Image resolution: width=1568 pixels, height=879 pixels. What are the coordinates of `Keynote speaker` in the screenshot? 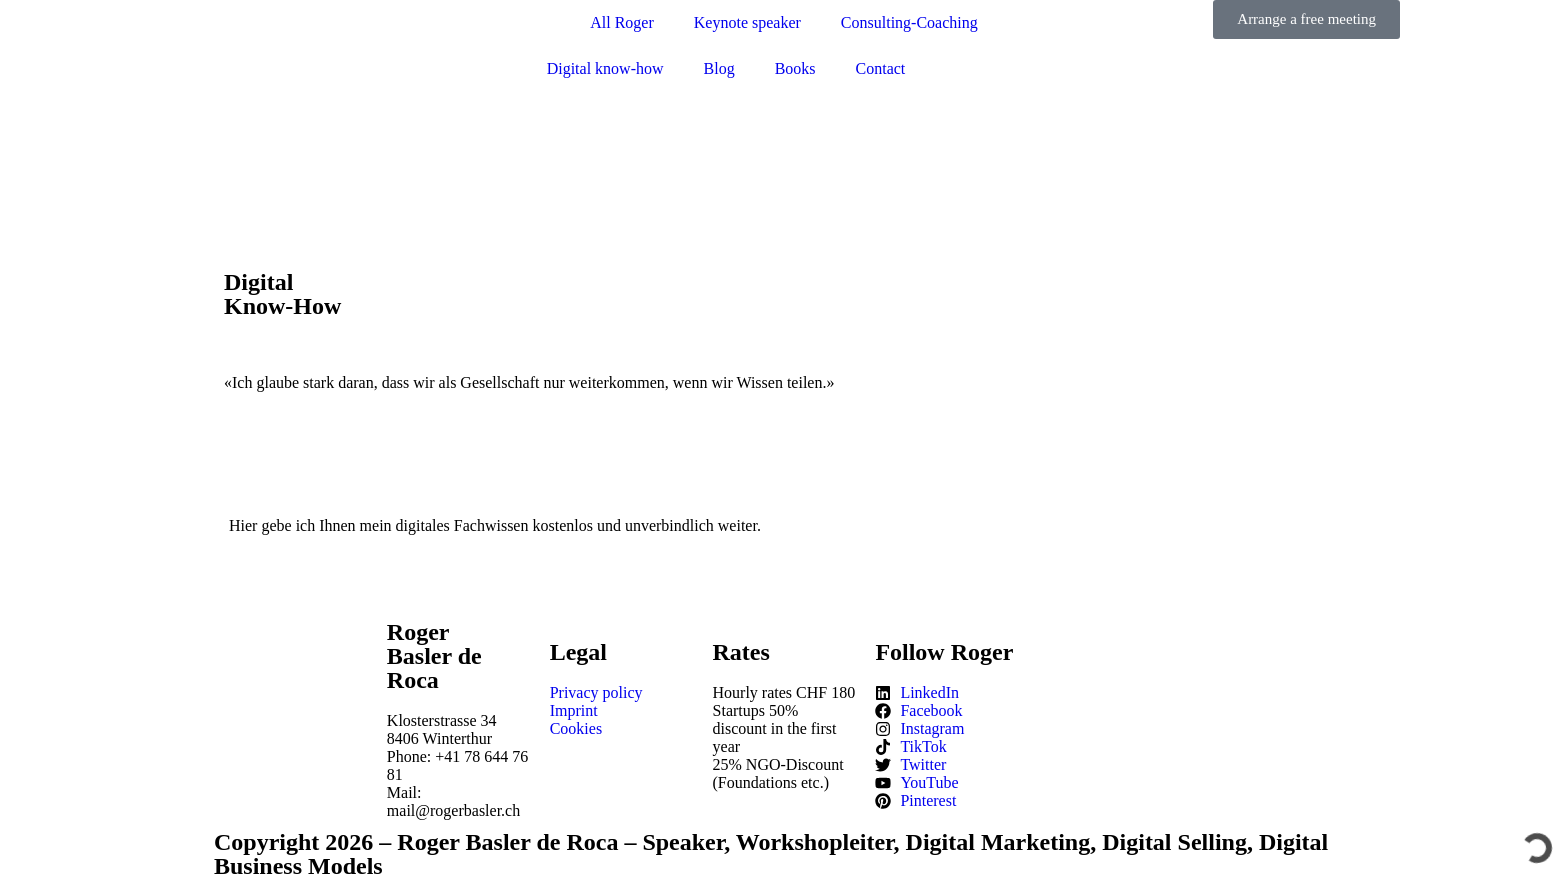 It's located at (747, 22).